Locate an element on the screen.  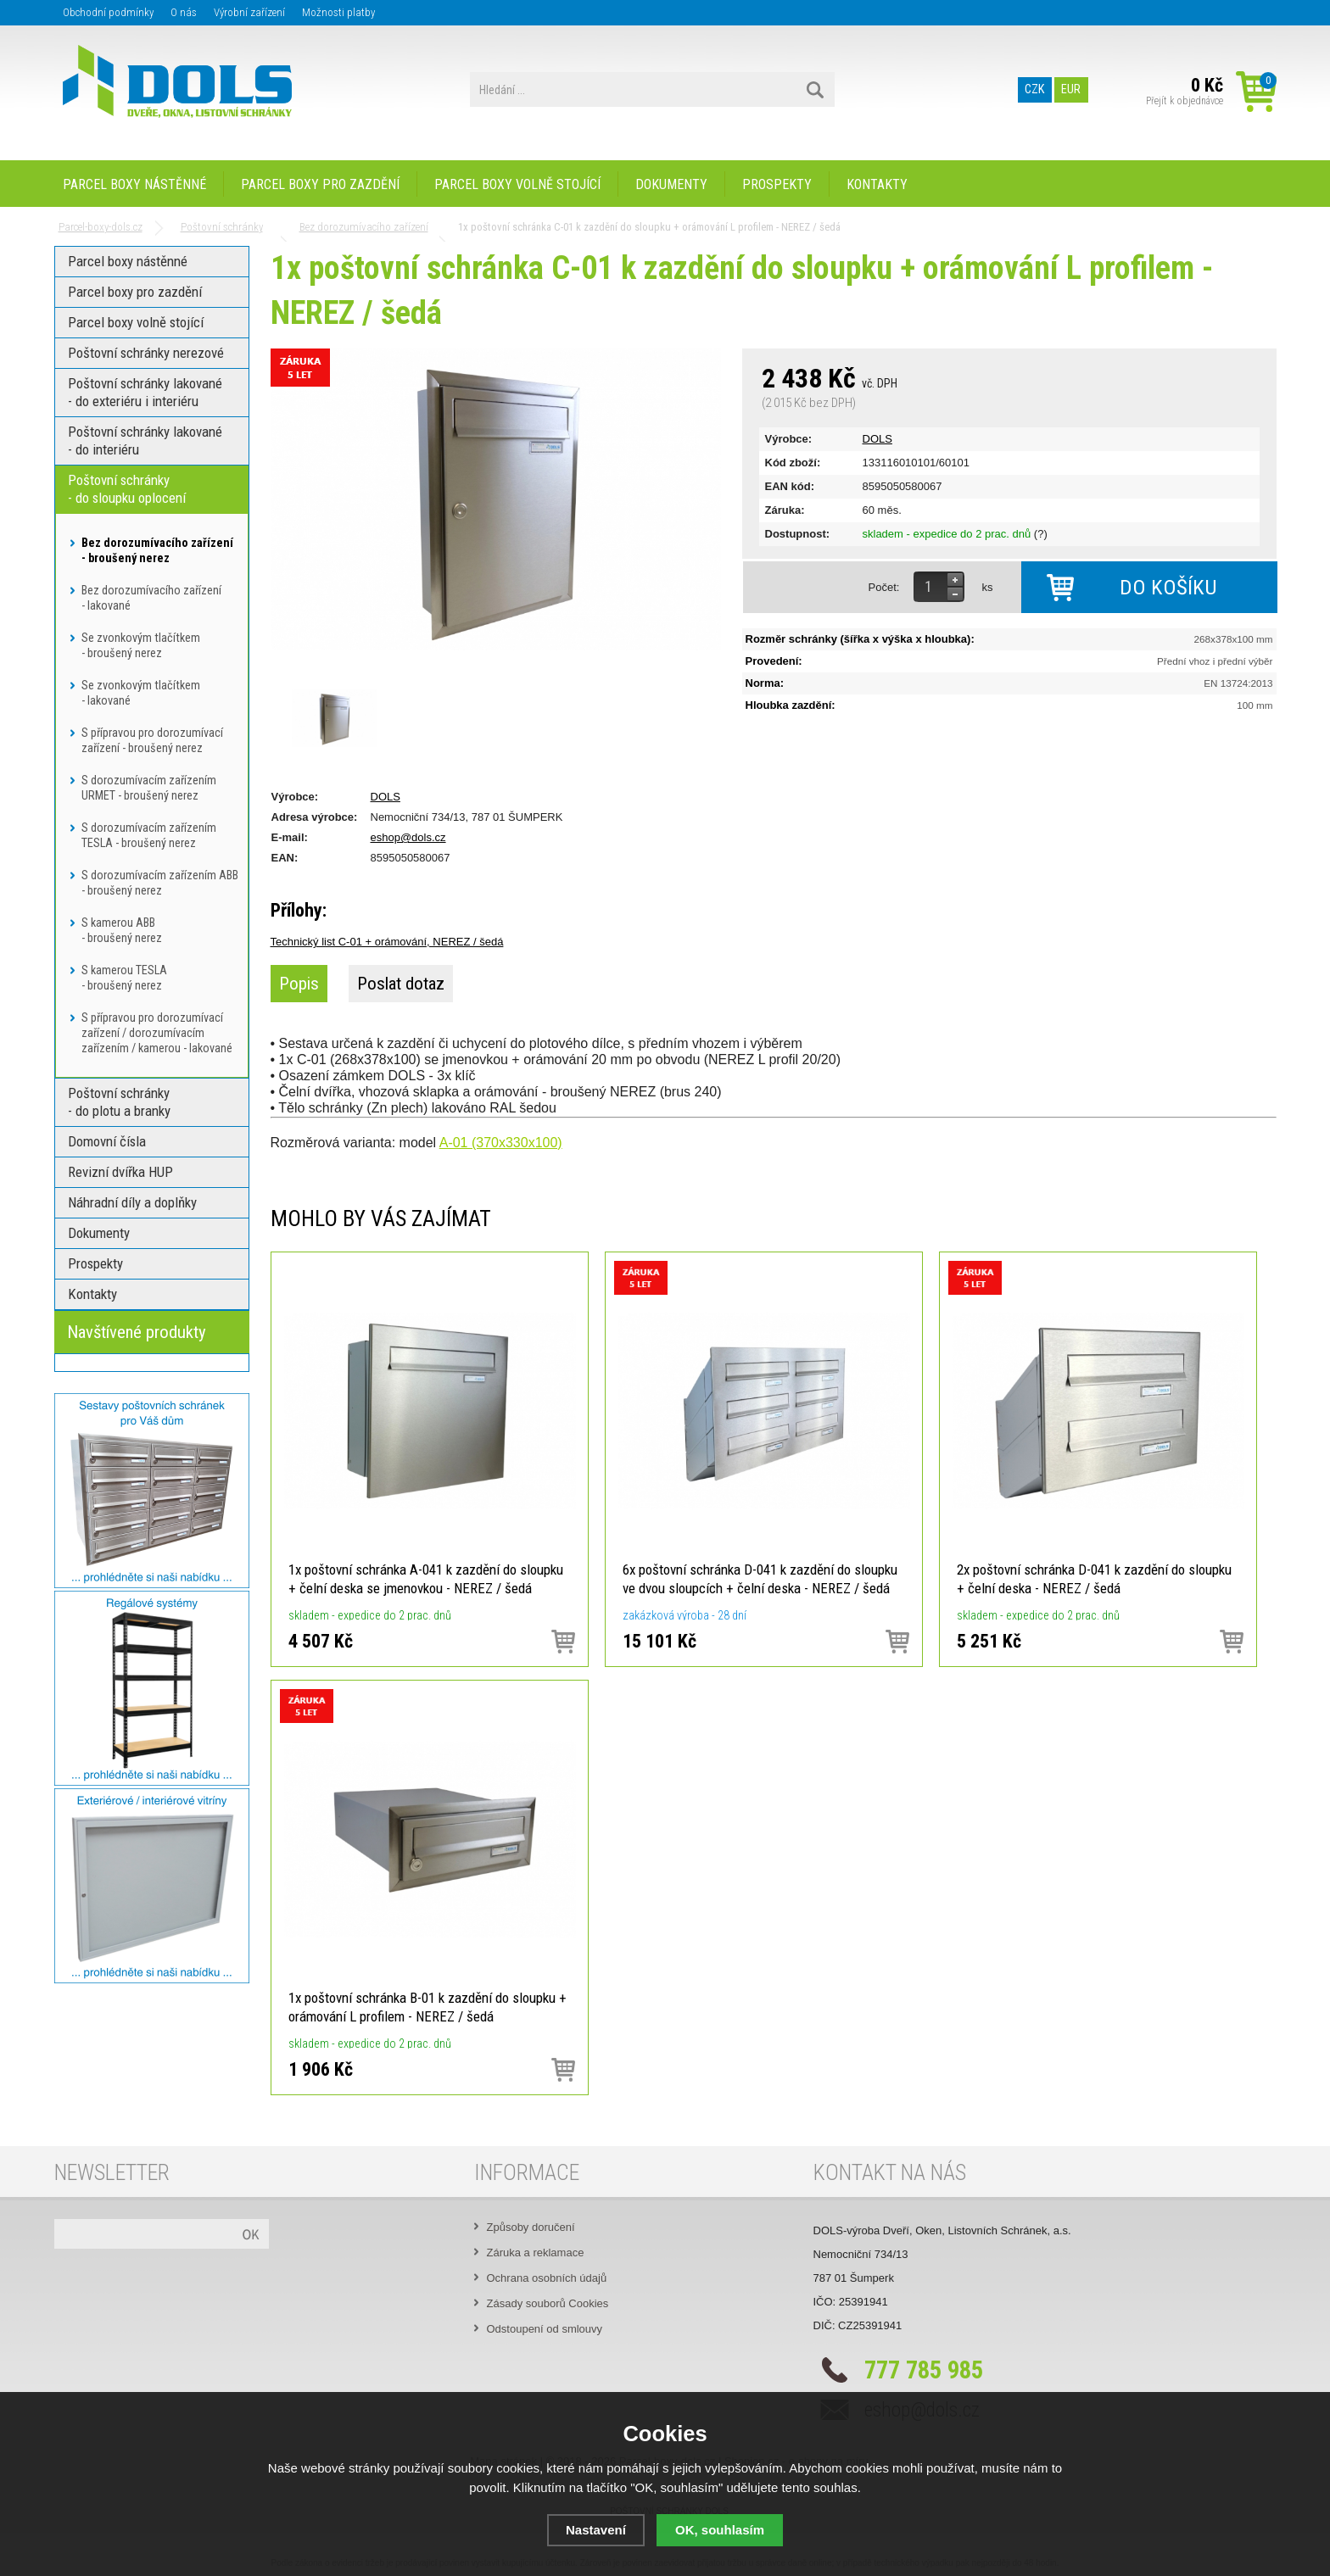
2x poštovní schránka D-041 k zazdění do sloupku + čelní deska - NEREZ / šedá is located at coordinates (1094, 1579).